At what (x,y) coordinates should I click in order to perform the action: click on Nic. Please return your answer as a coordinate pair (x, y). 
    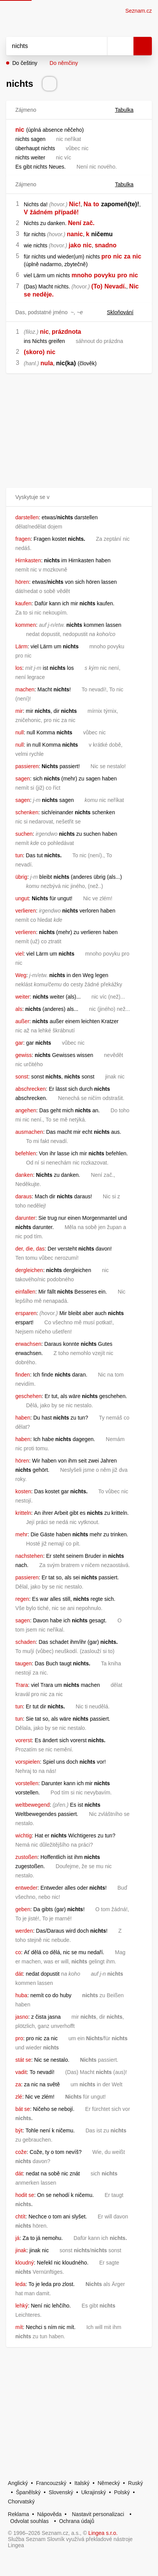
    Looking at the image, I should click on (134, 286).